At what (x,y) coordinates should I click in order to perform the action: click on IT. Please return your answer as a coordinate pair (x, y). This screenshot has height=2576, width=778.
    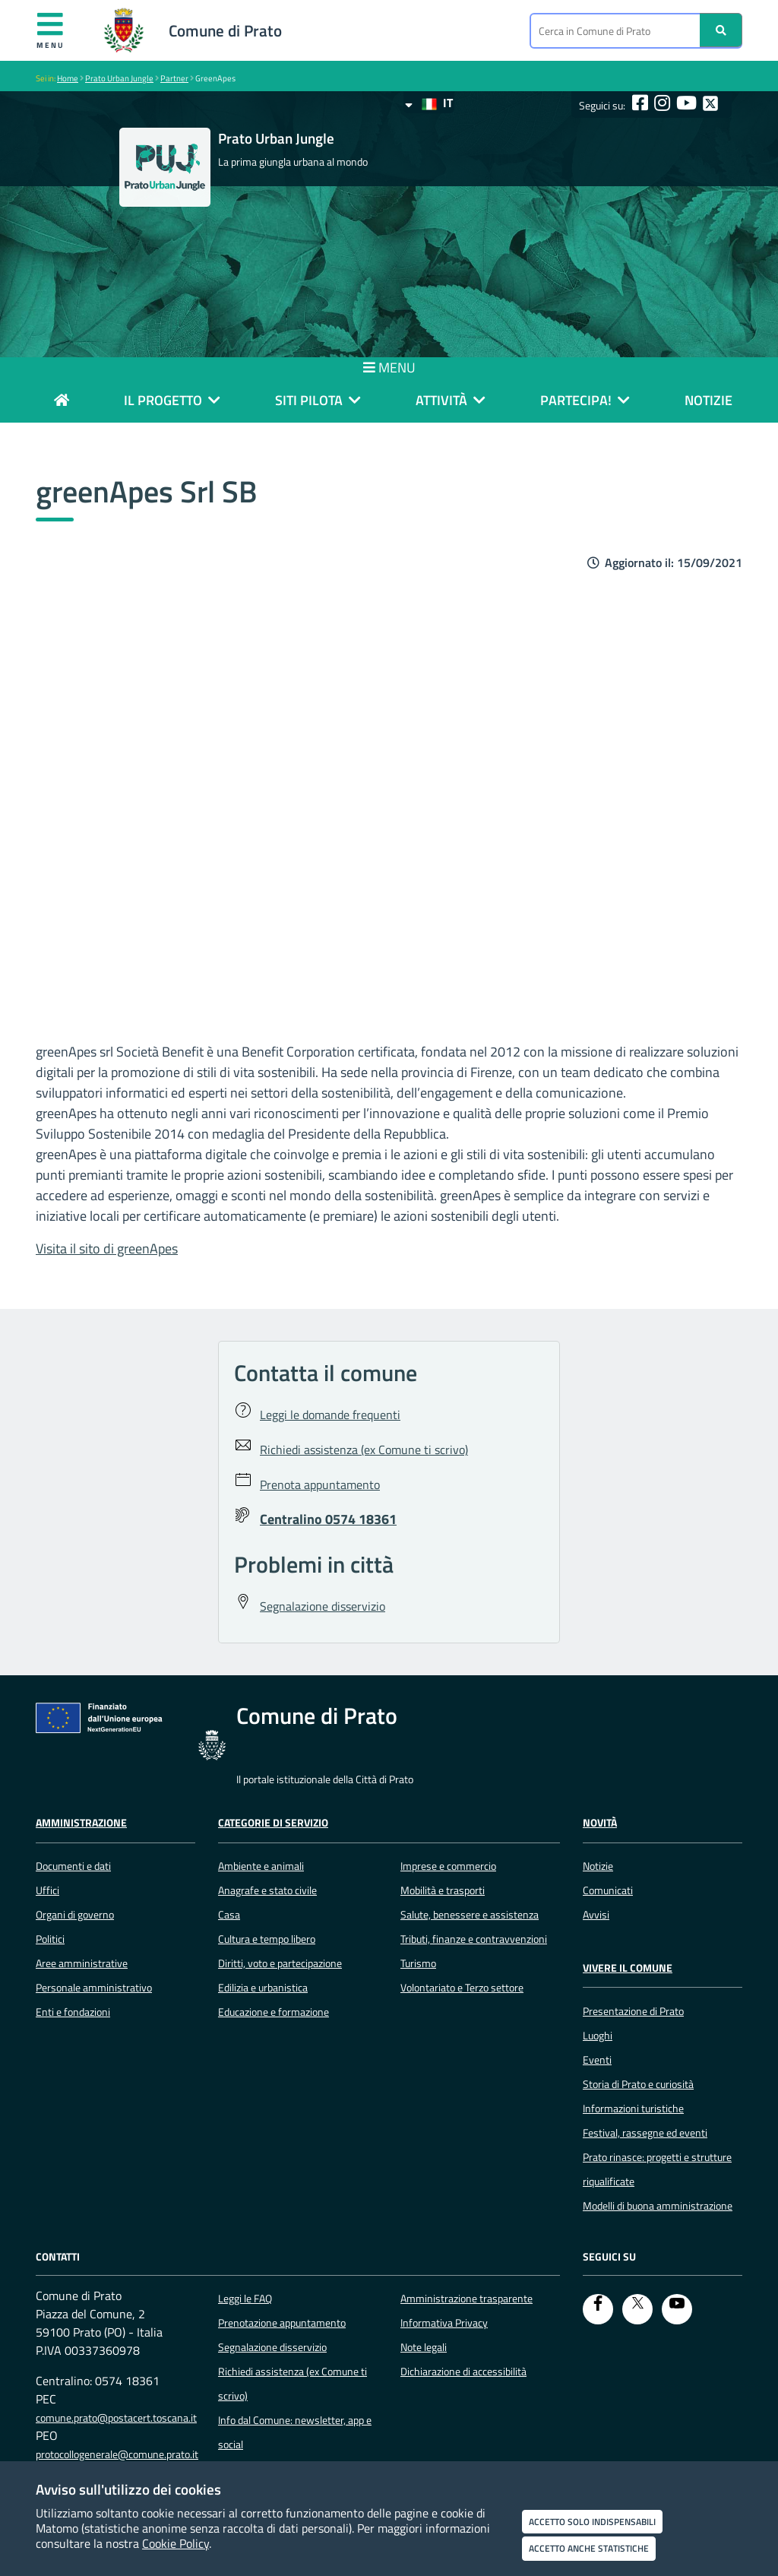
    Looking at the image, I should click on (429, 102).